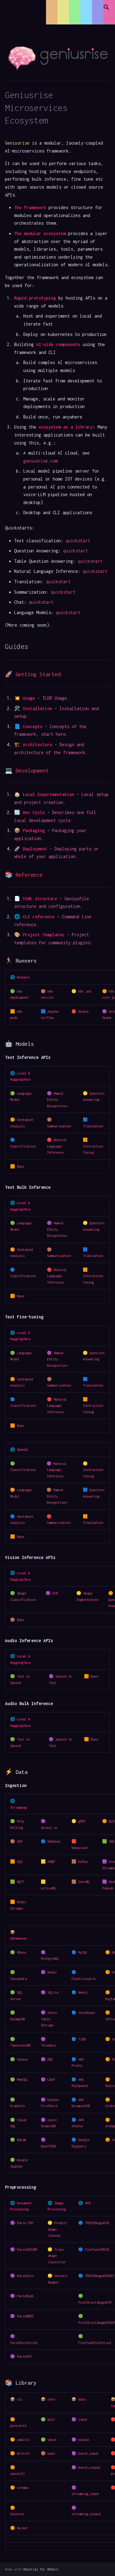 Image resolution: width=115 pixels, height=2576 pixels. I want to click on Socket.io, so click(49, 1828).